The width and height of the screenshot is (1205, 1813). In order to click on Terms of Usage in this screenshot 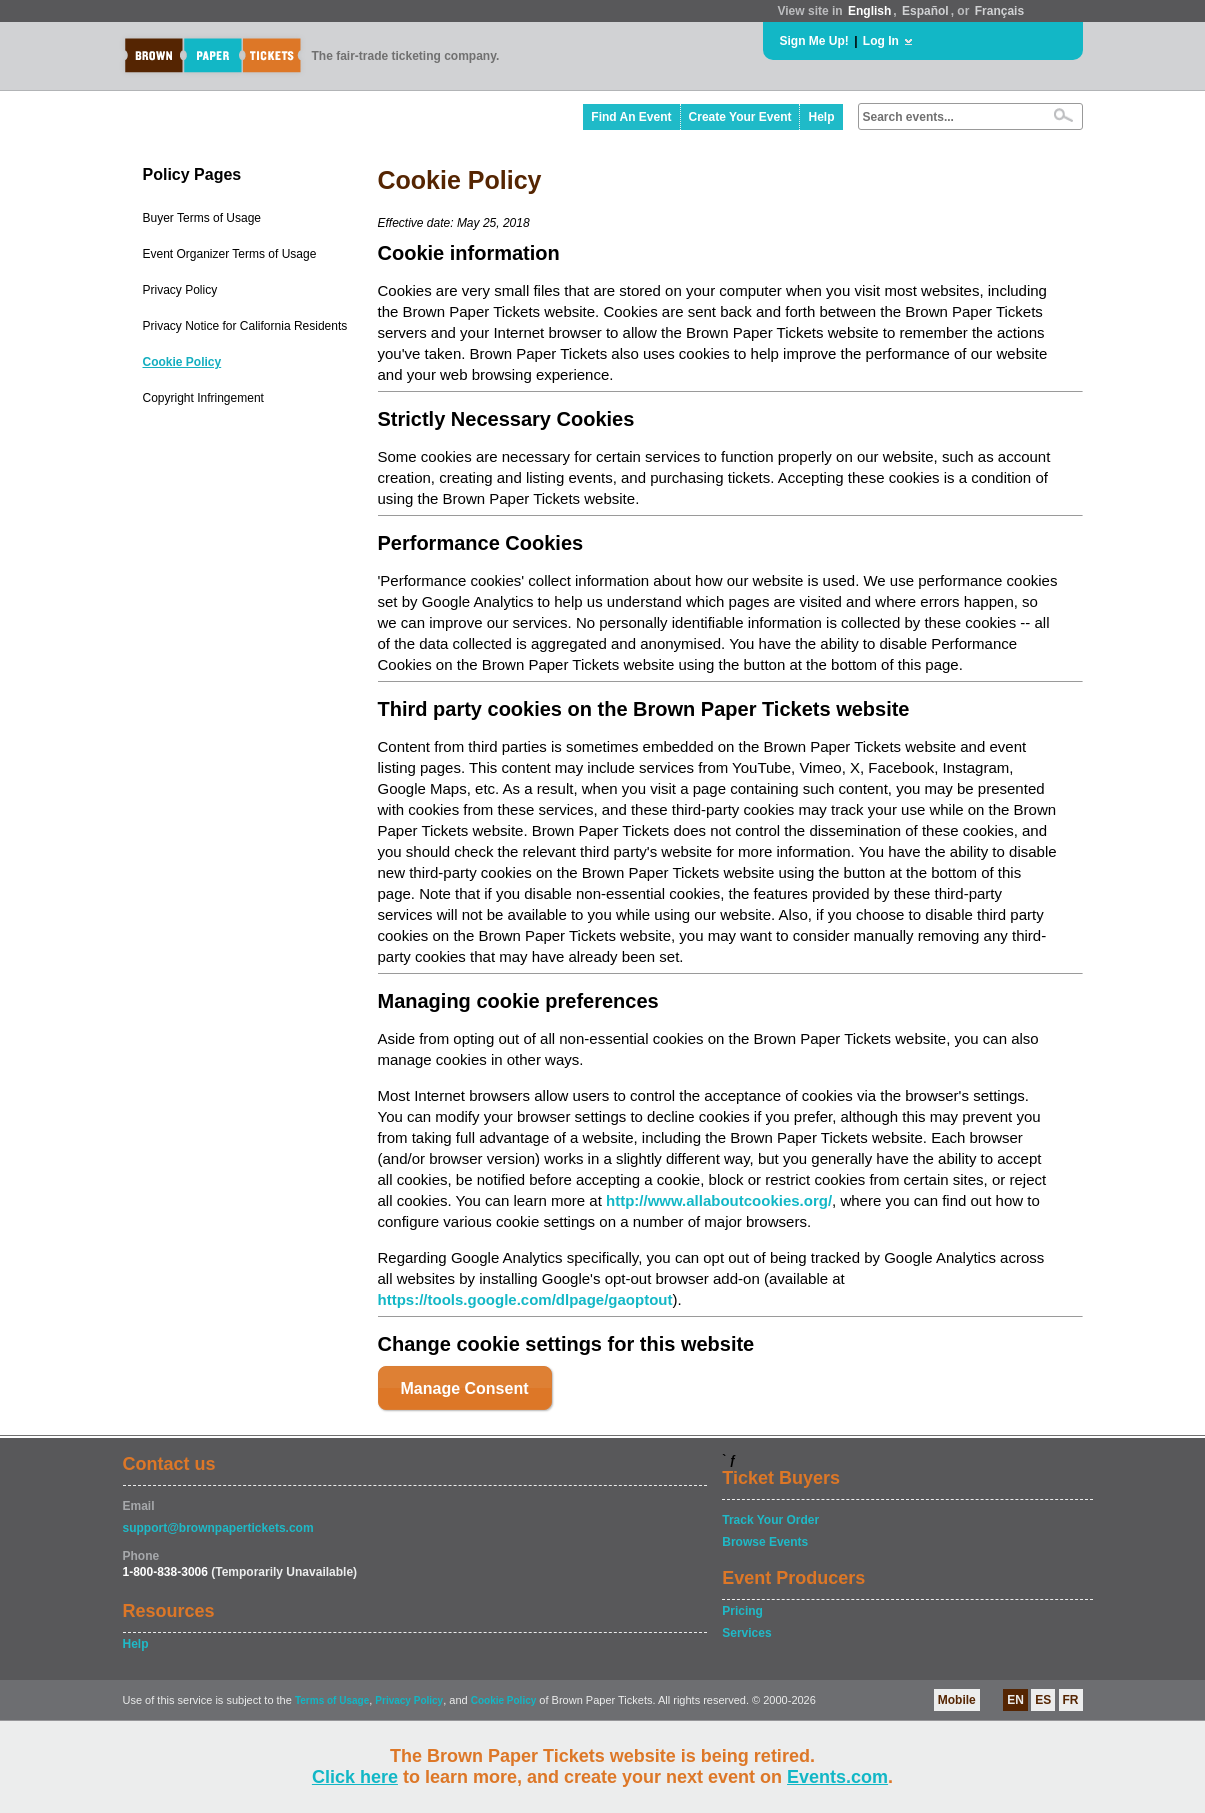, I will do `click(332, 1700)`.